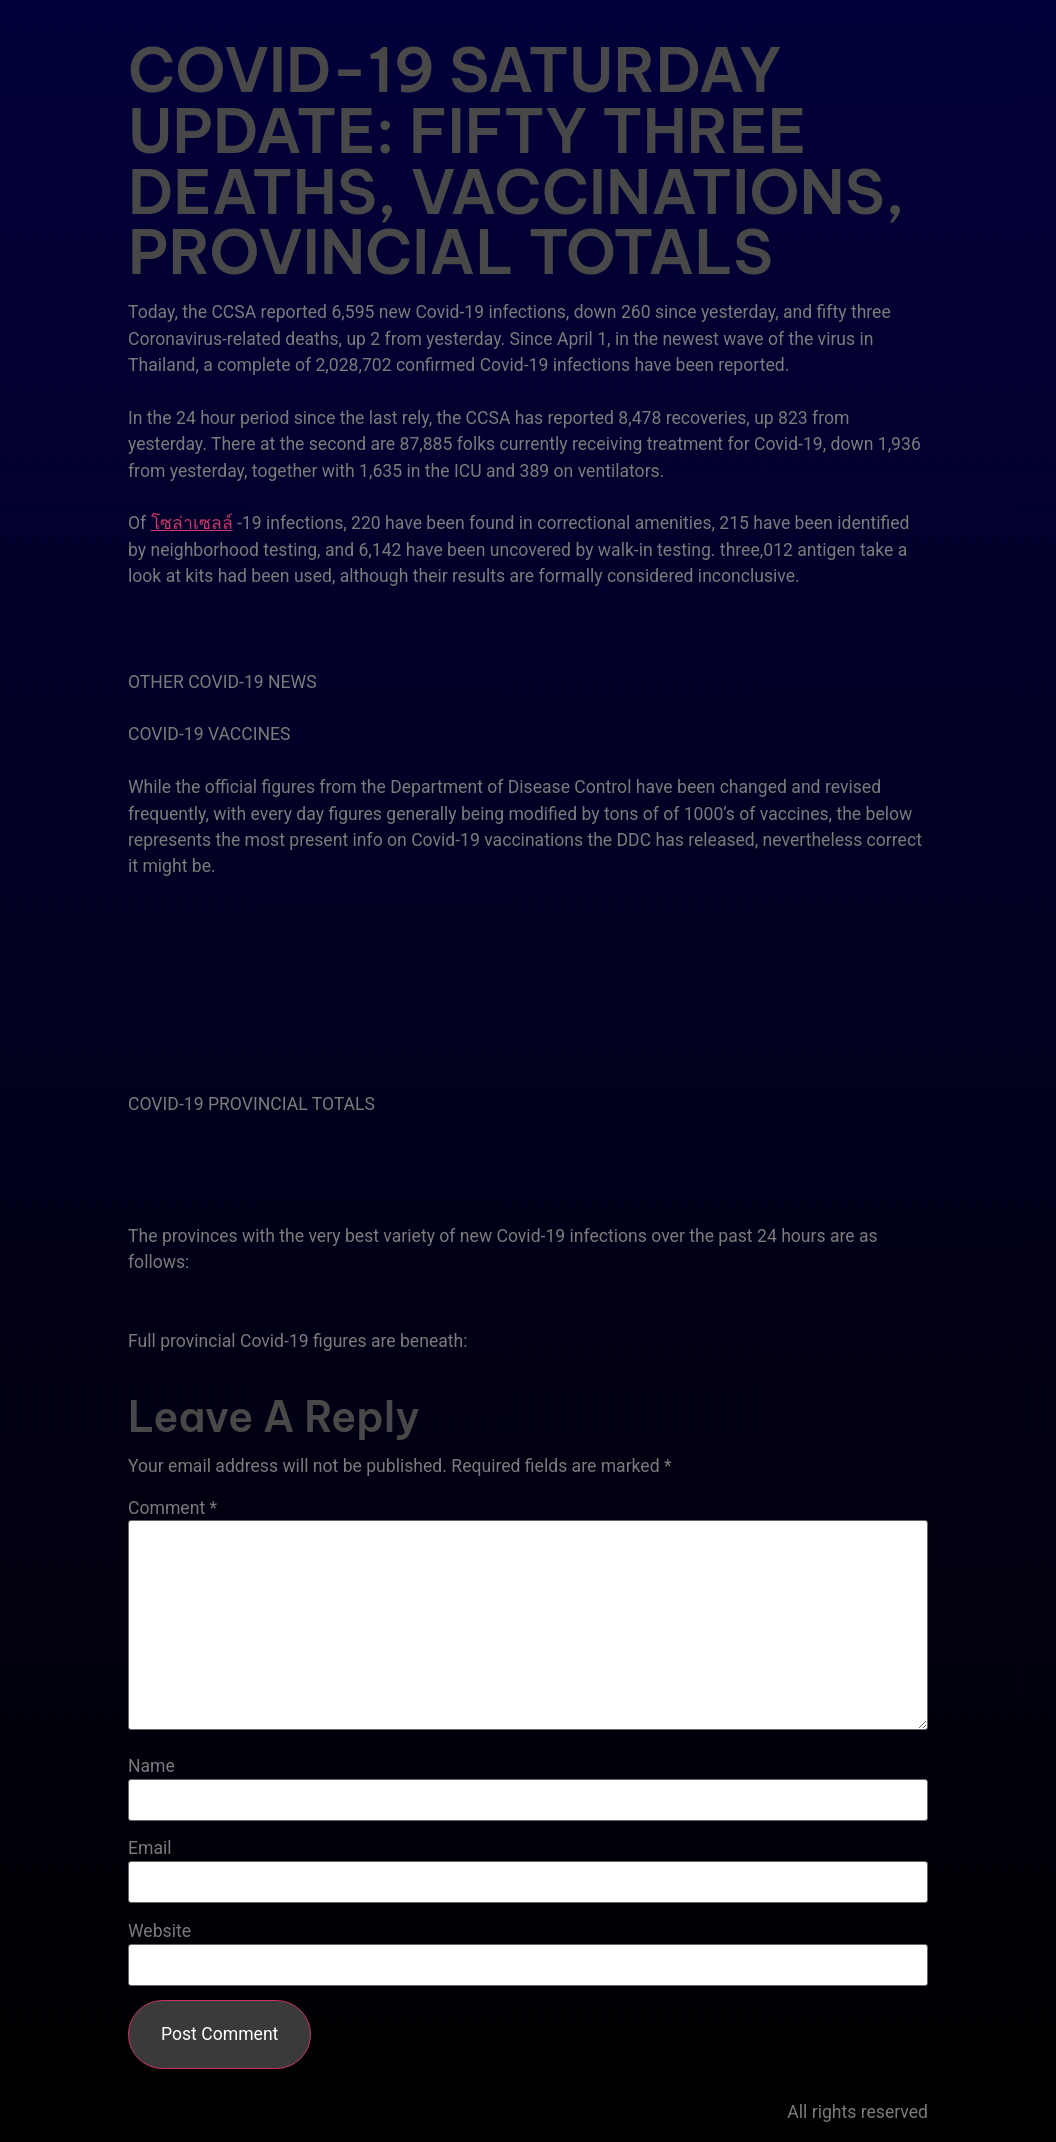  What do you see at coordinates (159, 1932) in the screenshot?
I see `Website` at bounding box center [159, 1932].